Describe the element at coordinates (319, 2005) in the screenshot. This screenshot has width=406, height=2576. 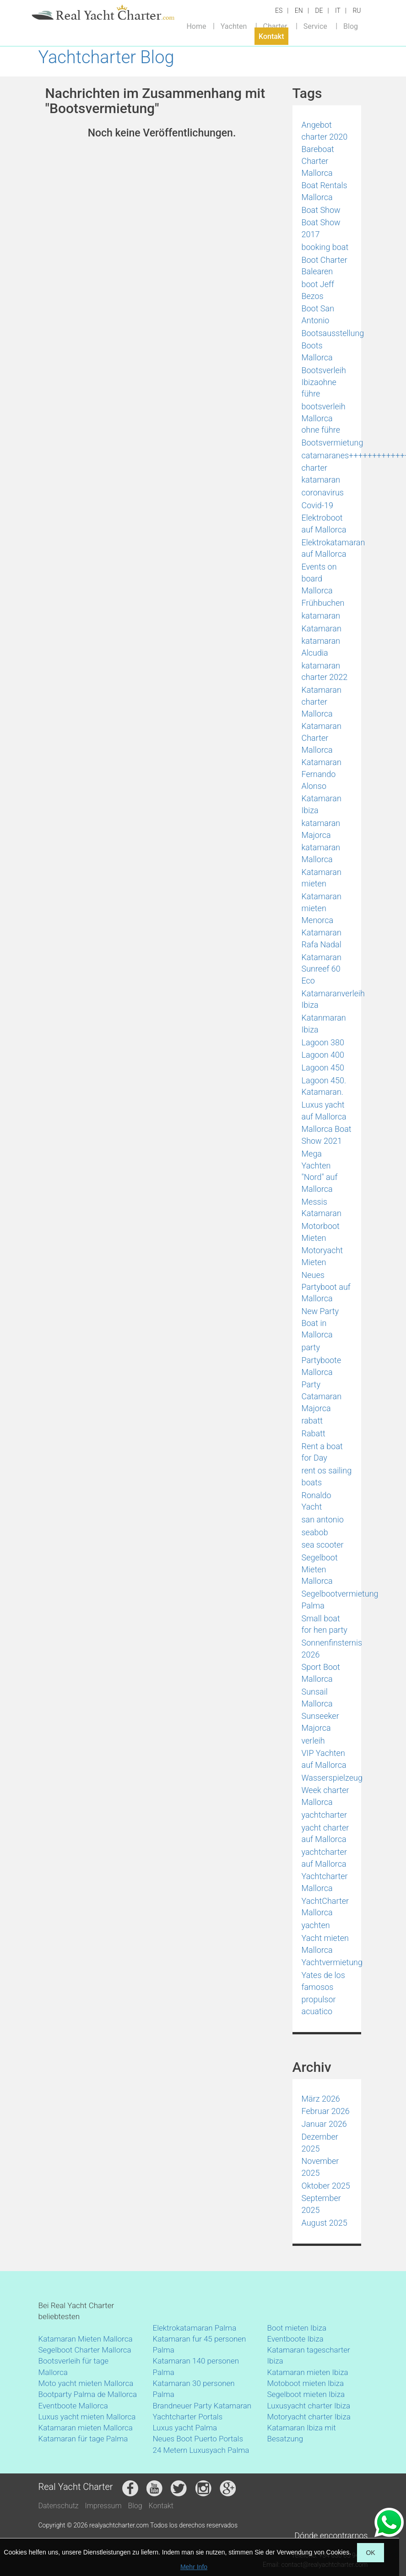
I see `propulsor acuatico` at that location.